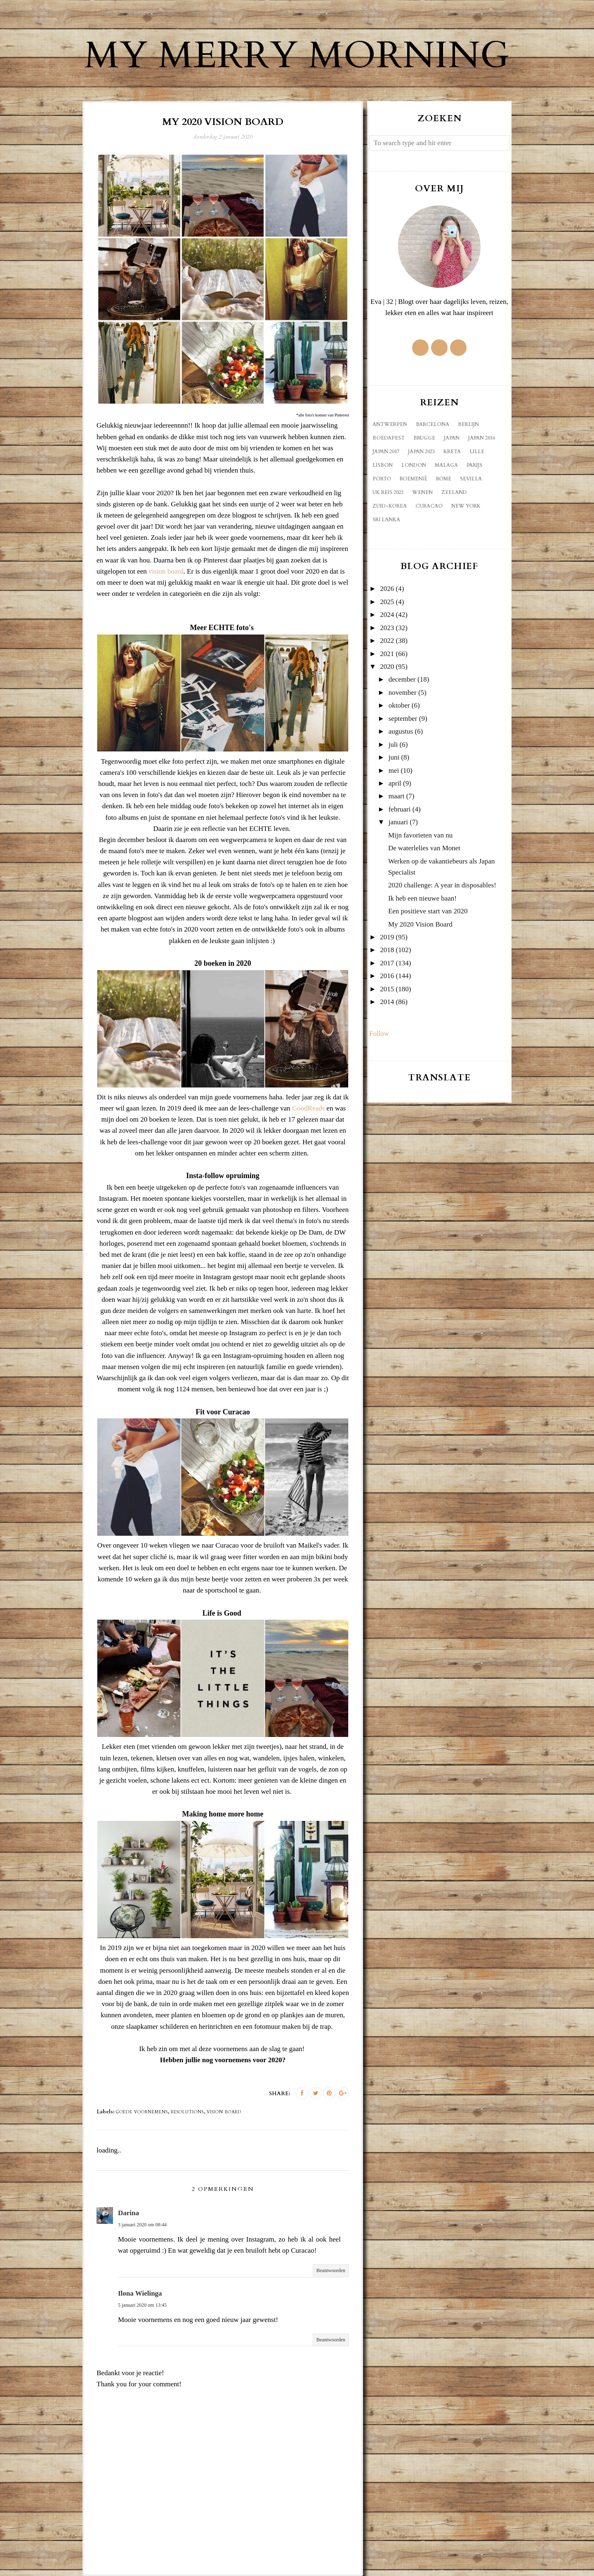 The image size is (594, 2576). Describe the element at coordinates (387, 492) in the screenshot. I see `UK reis 2022` at that location.